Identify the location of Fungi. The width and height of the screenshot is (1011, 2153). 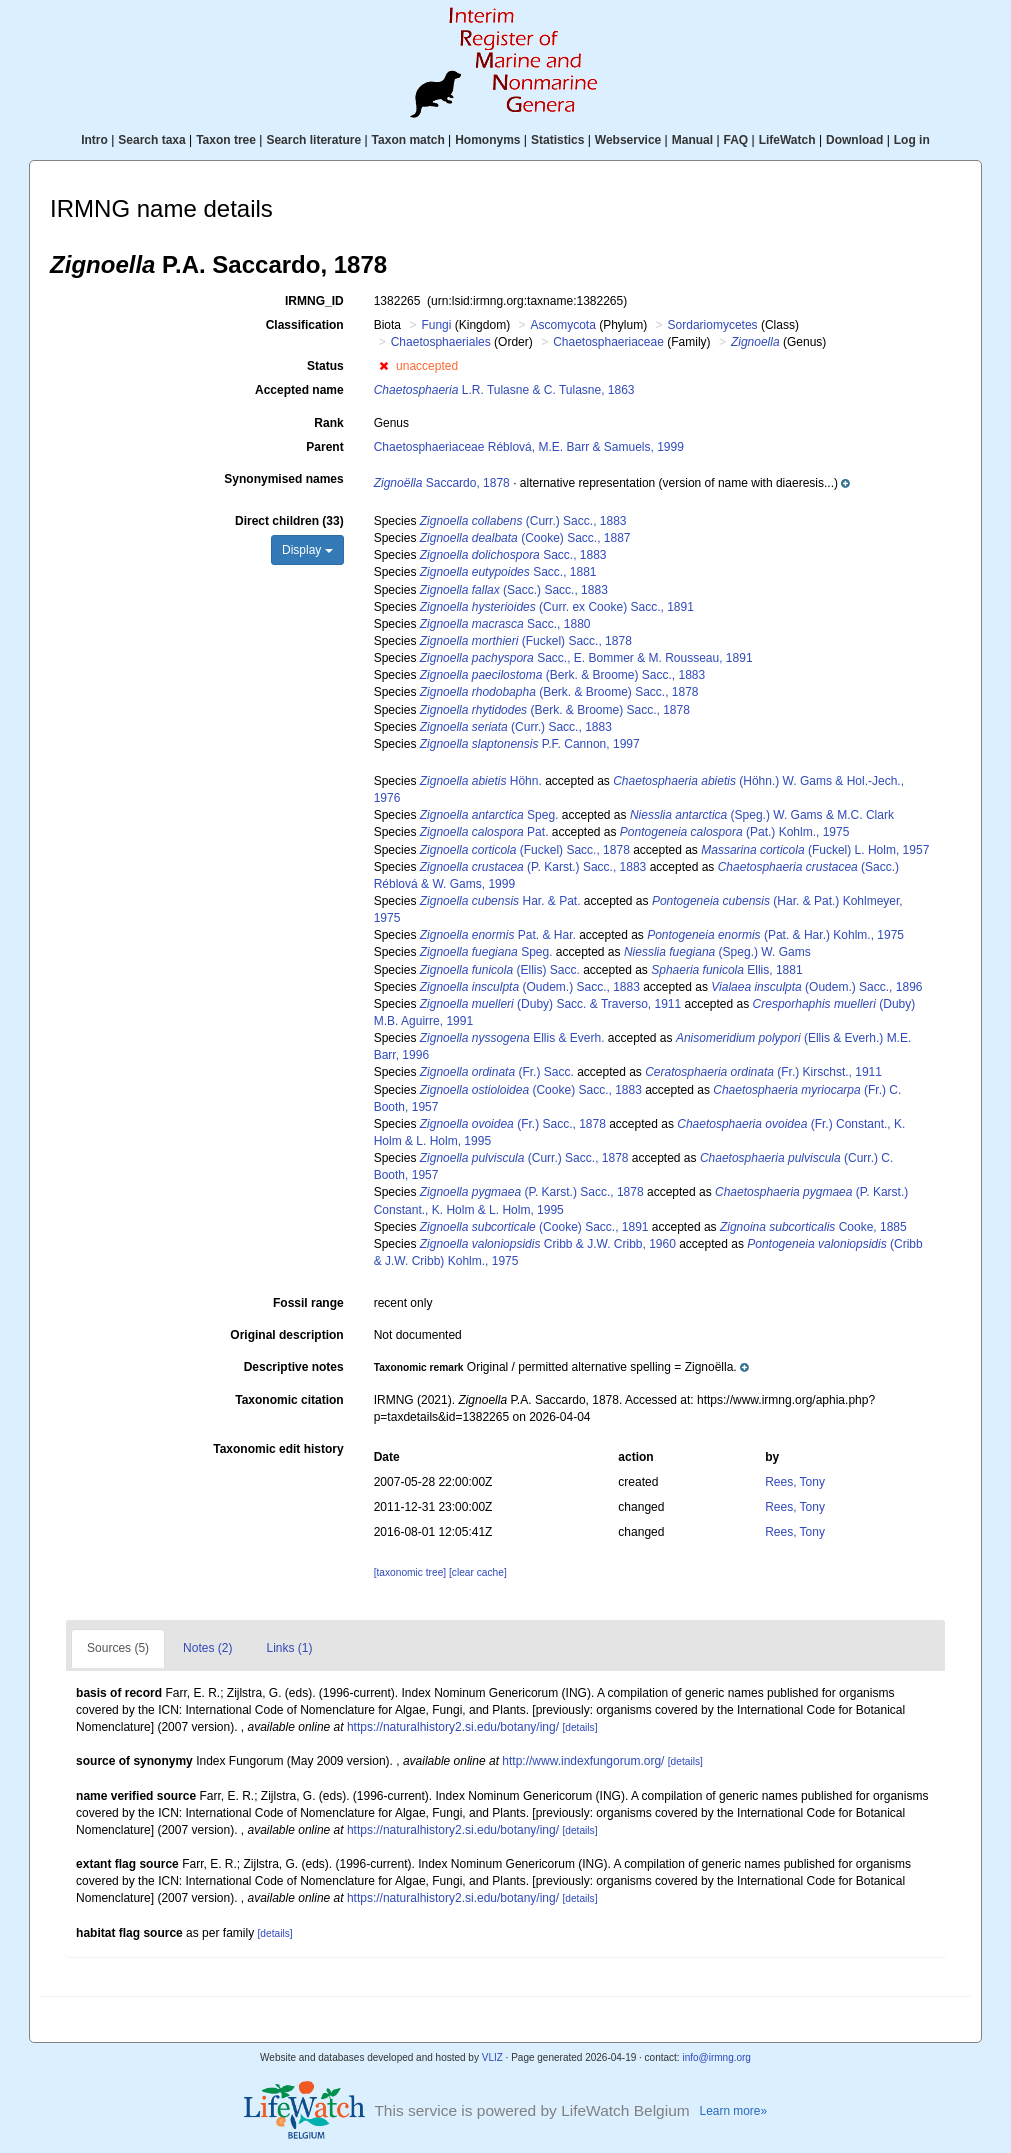
(436, 325).